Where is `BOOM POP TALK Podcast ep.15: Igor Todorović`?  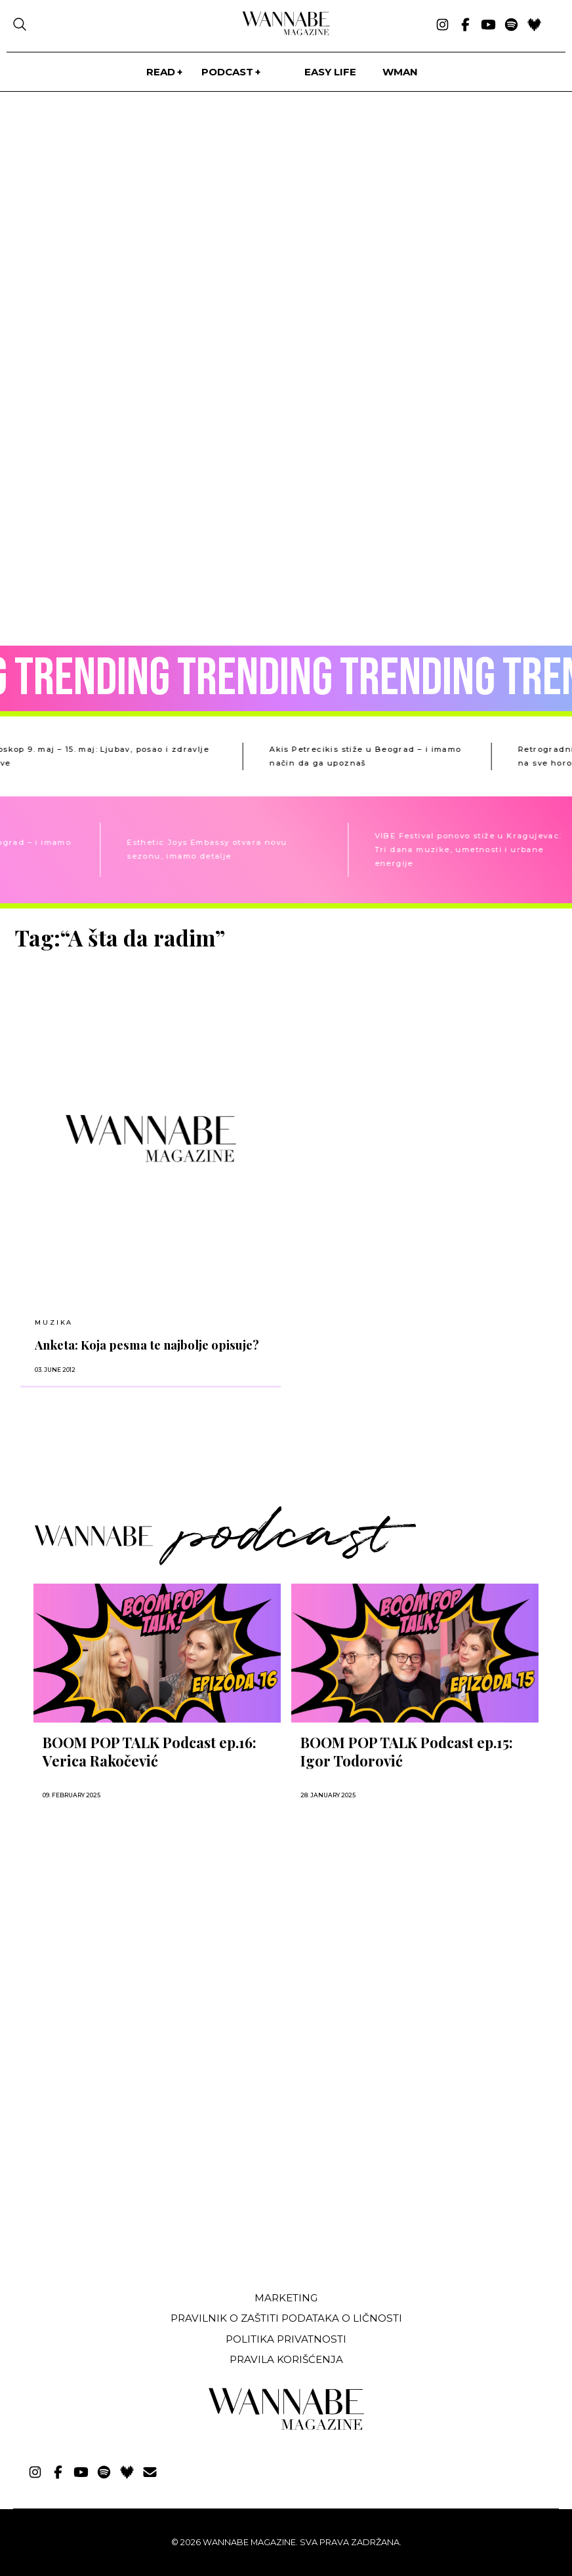 BOOM POP TALK Podcast ep.15: Igor Todorović is located at coordinates (406, 1751).